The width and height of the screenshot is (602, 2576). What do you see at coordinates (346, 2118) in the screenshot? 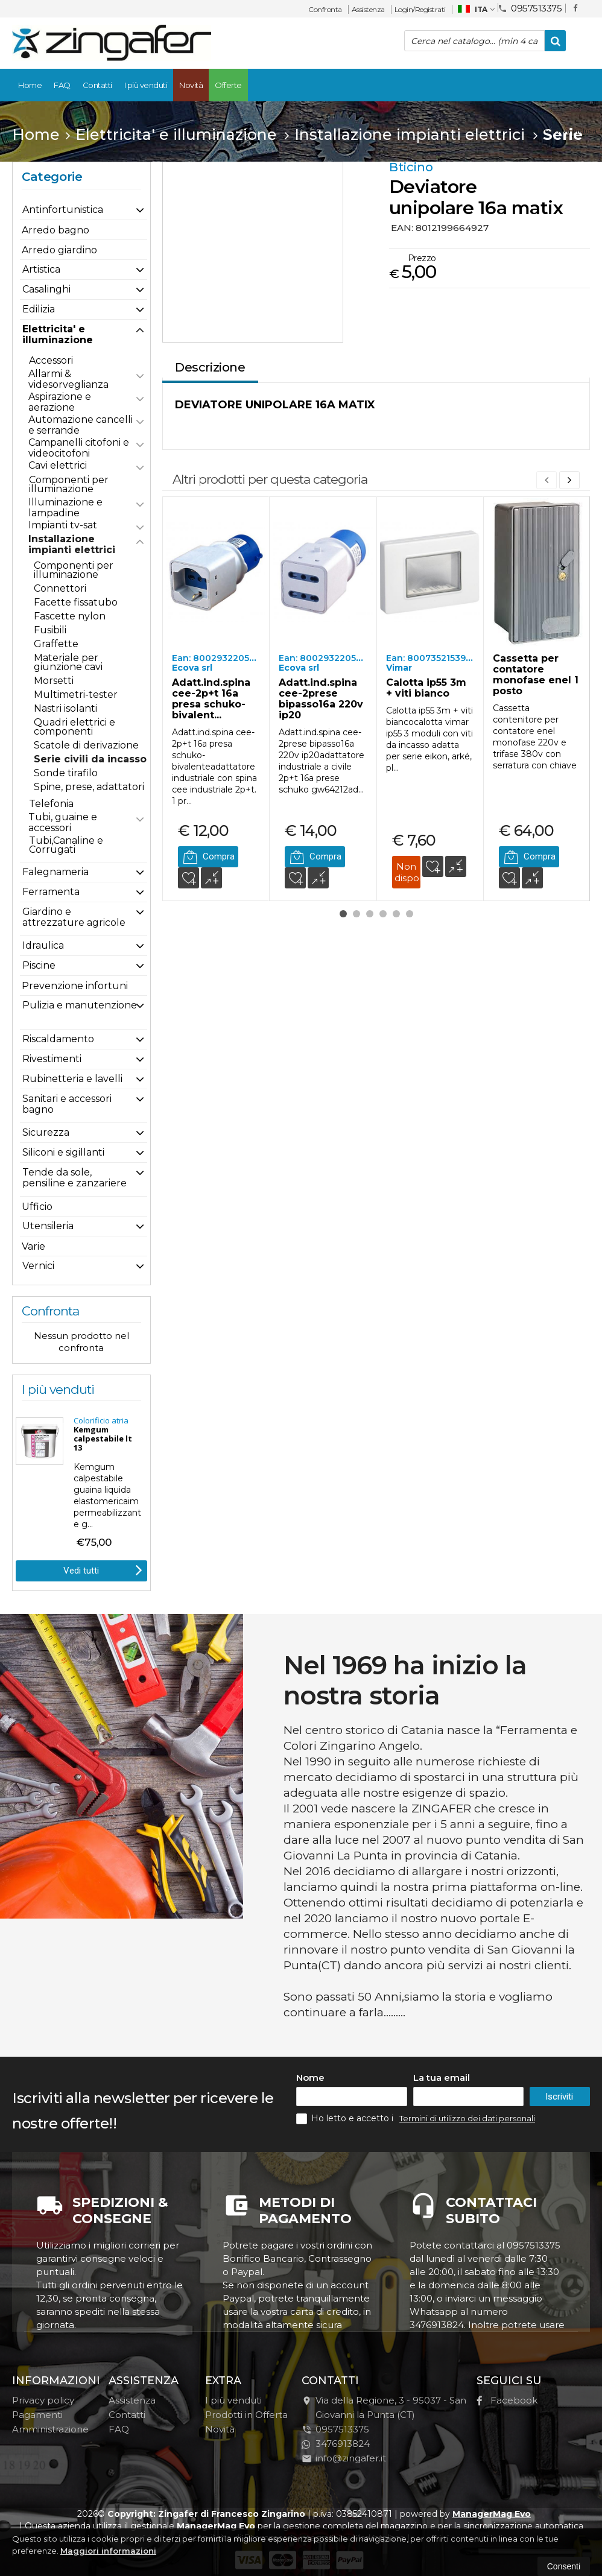
I see `Ho letto e accetto i` at bounding box center [346, 2118].